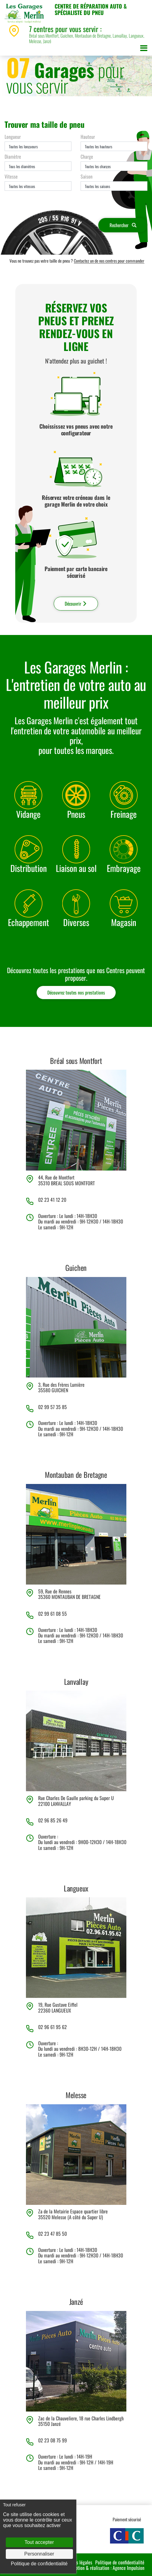 The image size is (152, 2576). I want to click on Tout refuser [Cookies : Tout refuser], so click(14, 2505).